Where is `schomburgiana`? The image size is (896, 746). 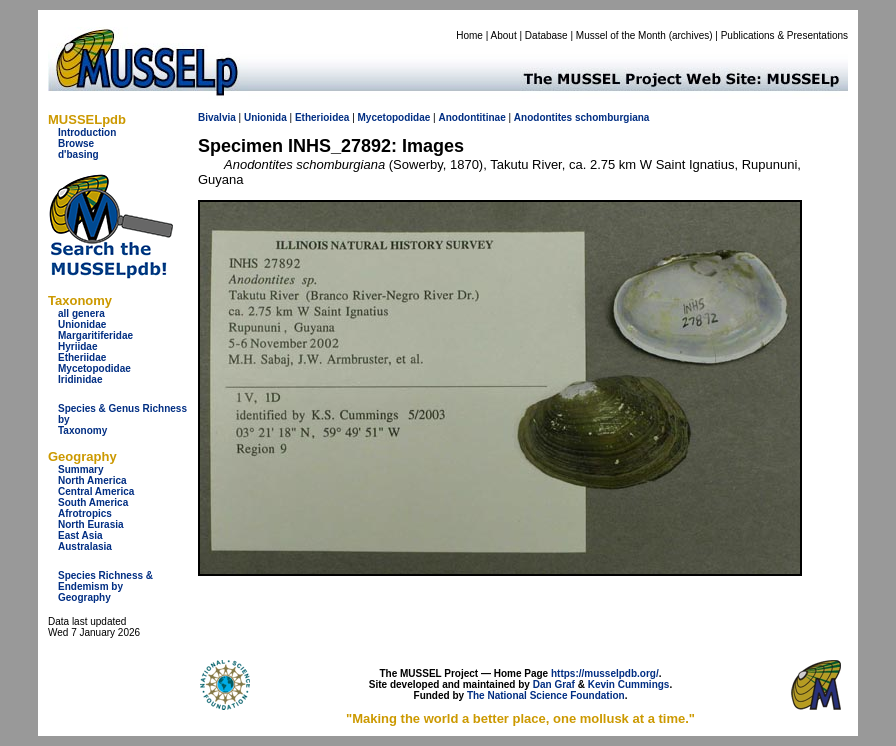
schomburgiana is located at coordinates (612, 117).